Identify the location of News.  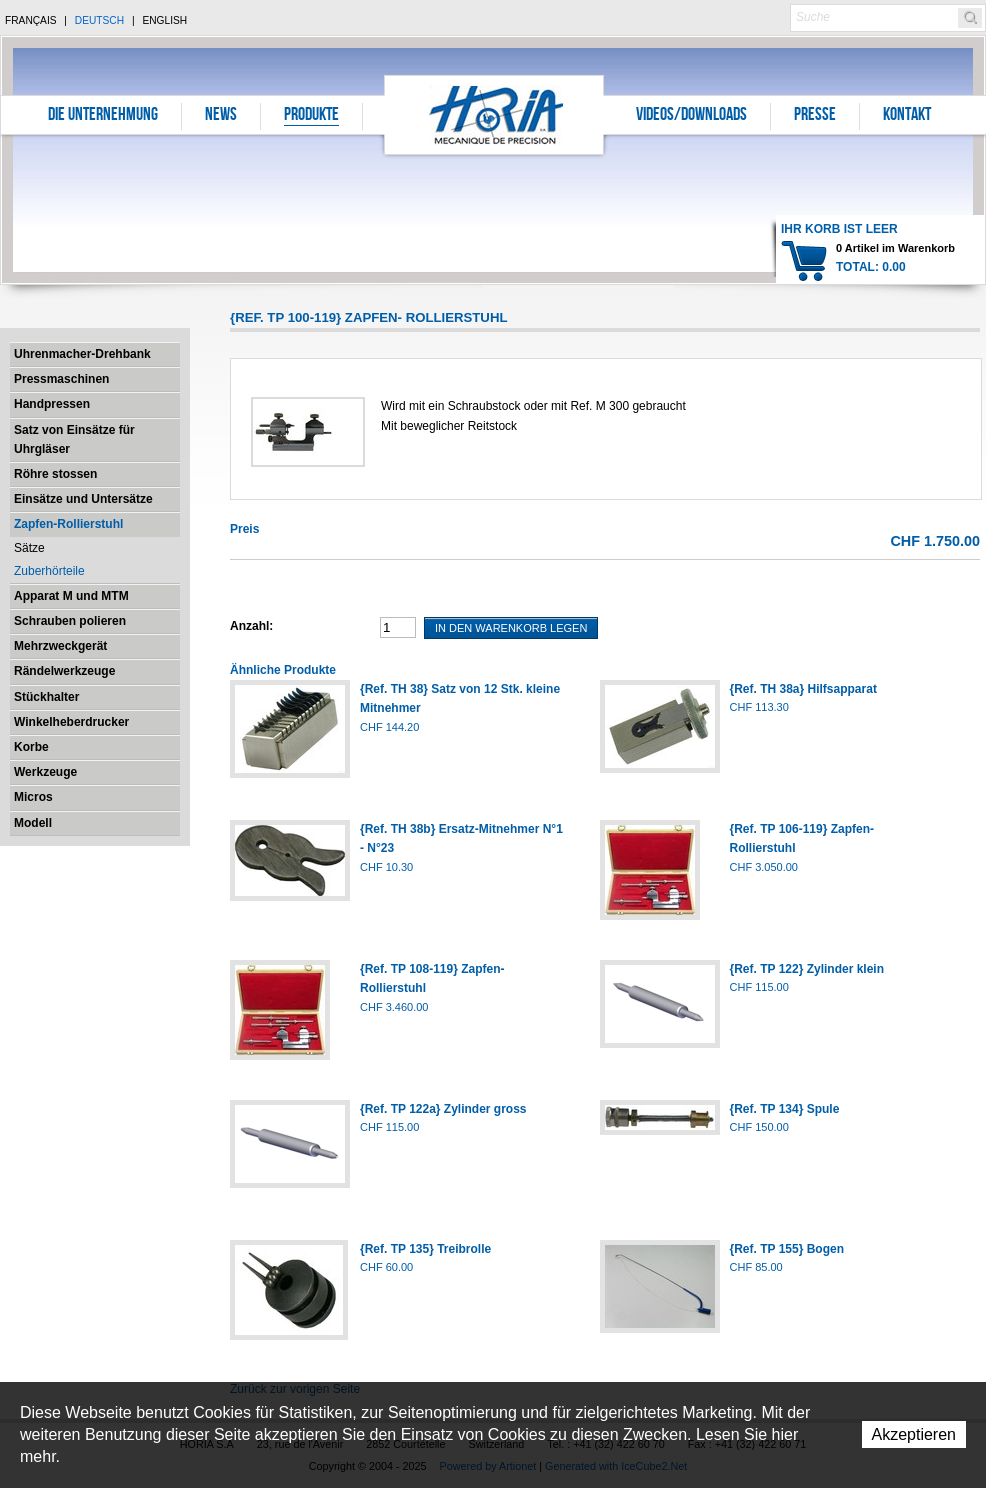
(221, 116).